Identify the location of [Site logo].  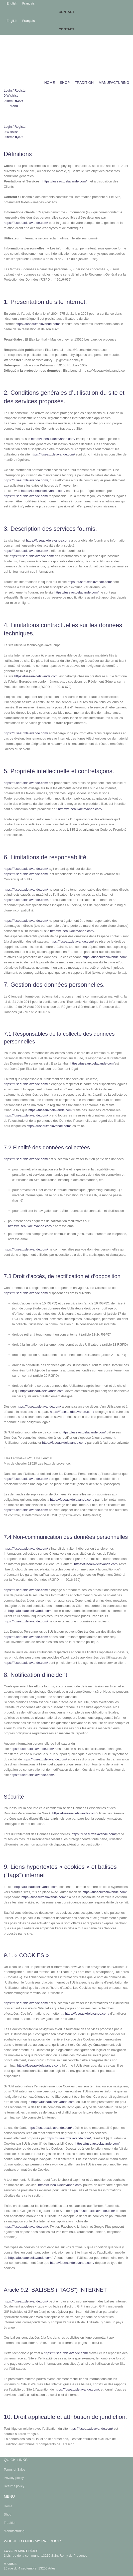
(35, 45).